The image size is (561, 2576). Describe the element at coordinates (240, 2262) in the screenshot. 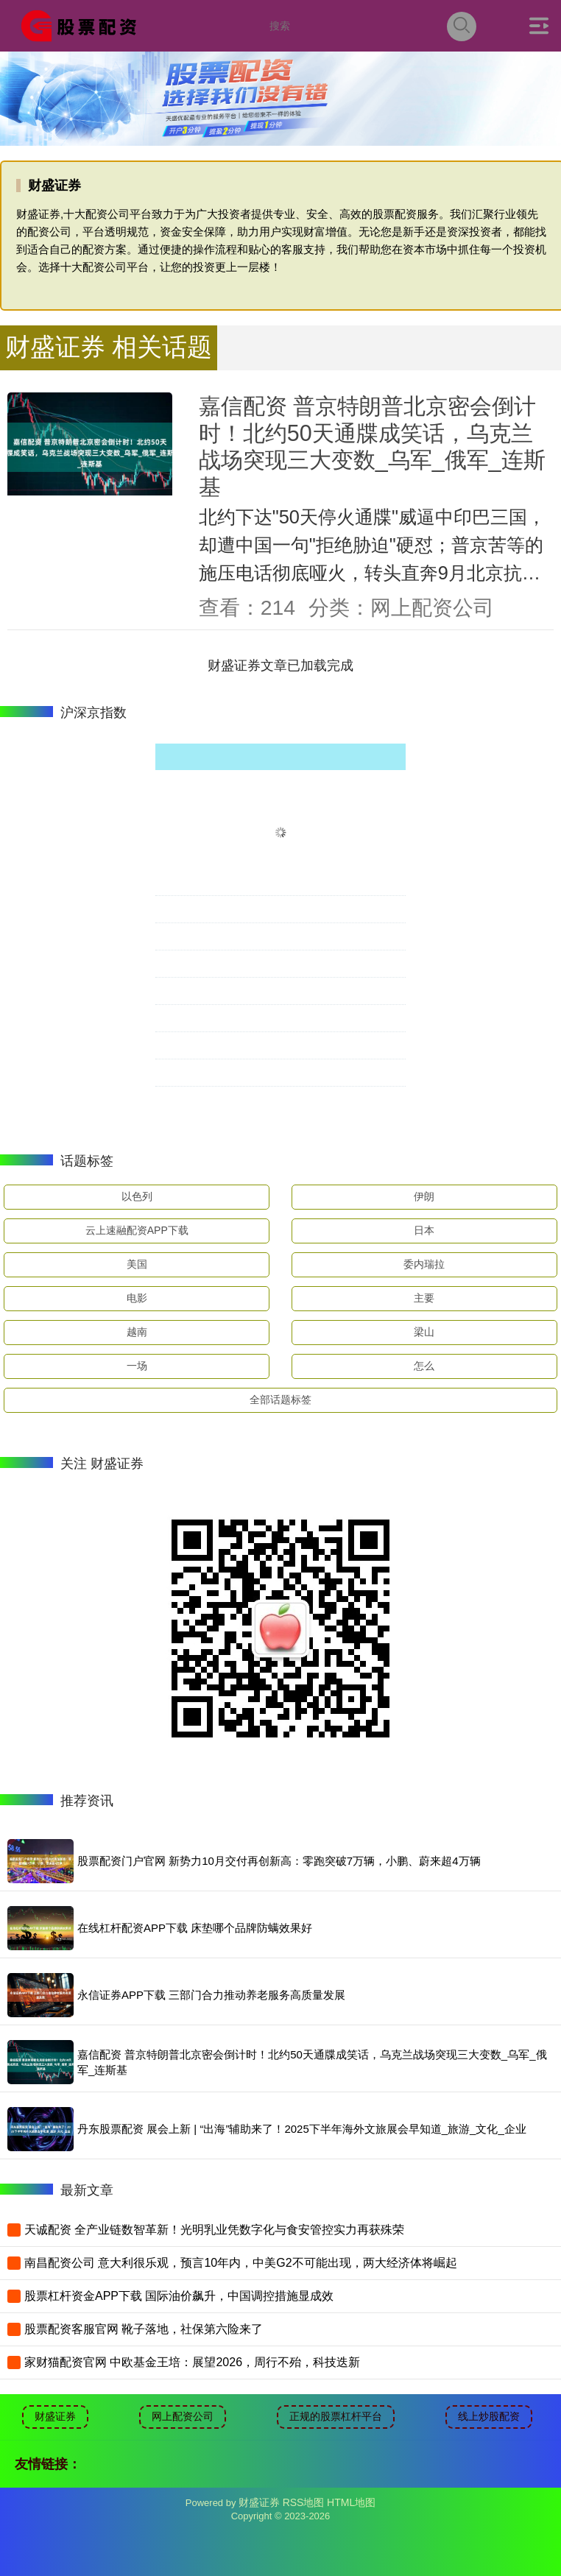

I see `南昌配资公司 意大利很乐观，预言10年内，中美G2不可能出现，两大经济体将崛起` at that location.